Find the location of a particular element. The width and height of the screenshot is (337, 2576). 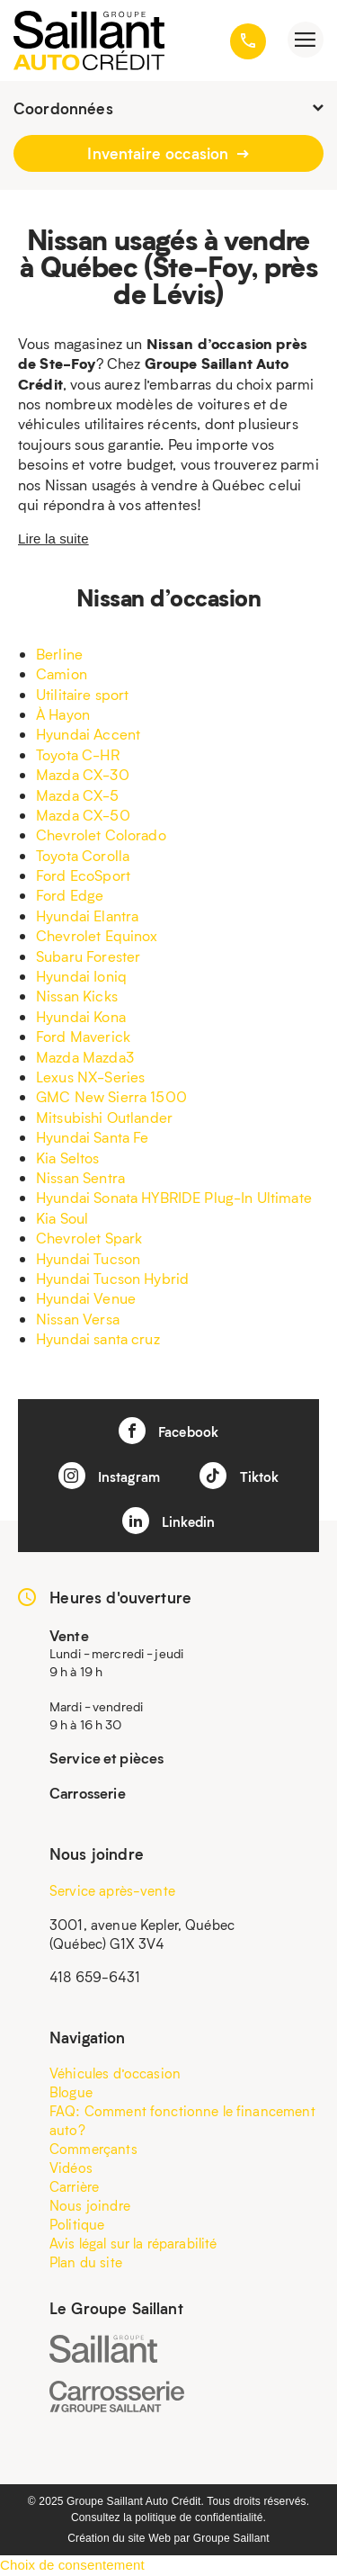

Tiktok is located at coordinates (239, 1475).